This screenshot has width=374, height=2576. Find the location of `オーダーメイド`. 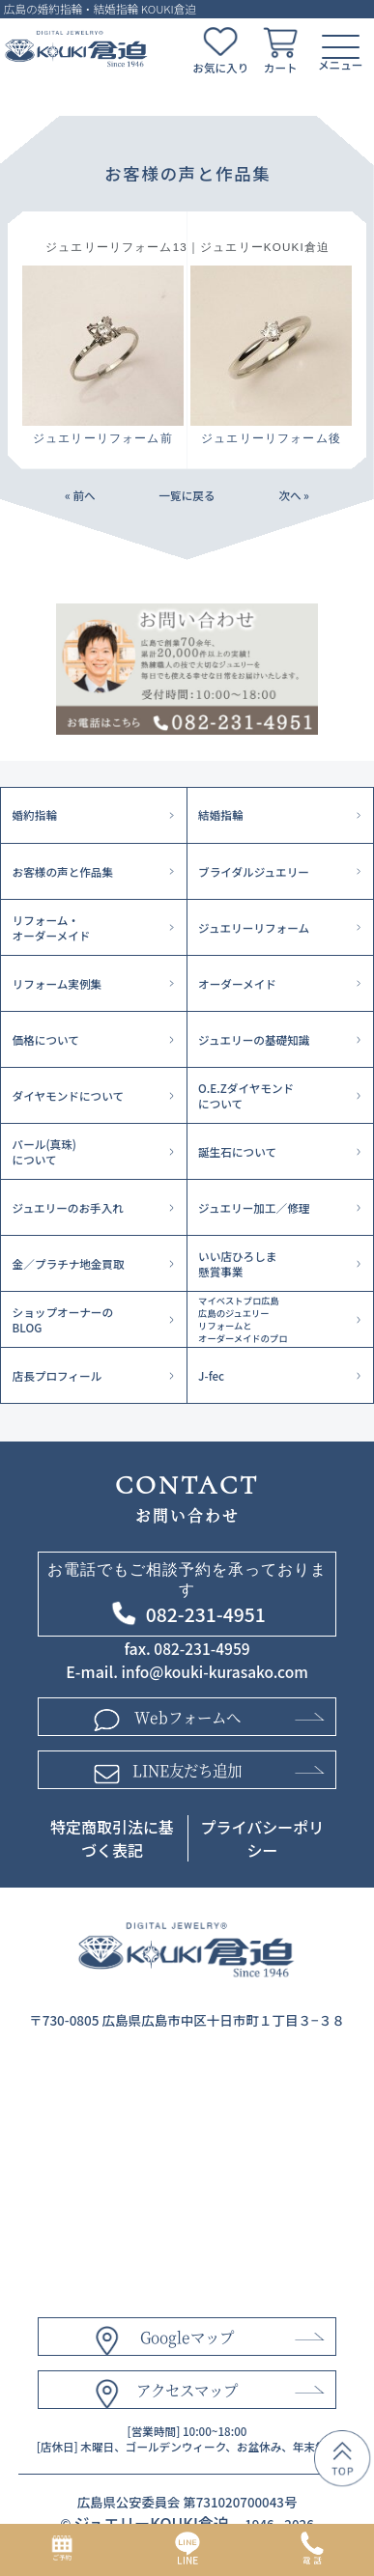

オーダーメイド is located at coordinates (237, 984).